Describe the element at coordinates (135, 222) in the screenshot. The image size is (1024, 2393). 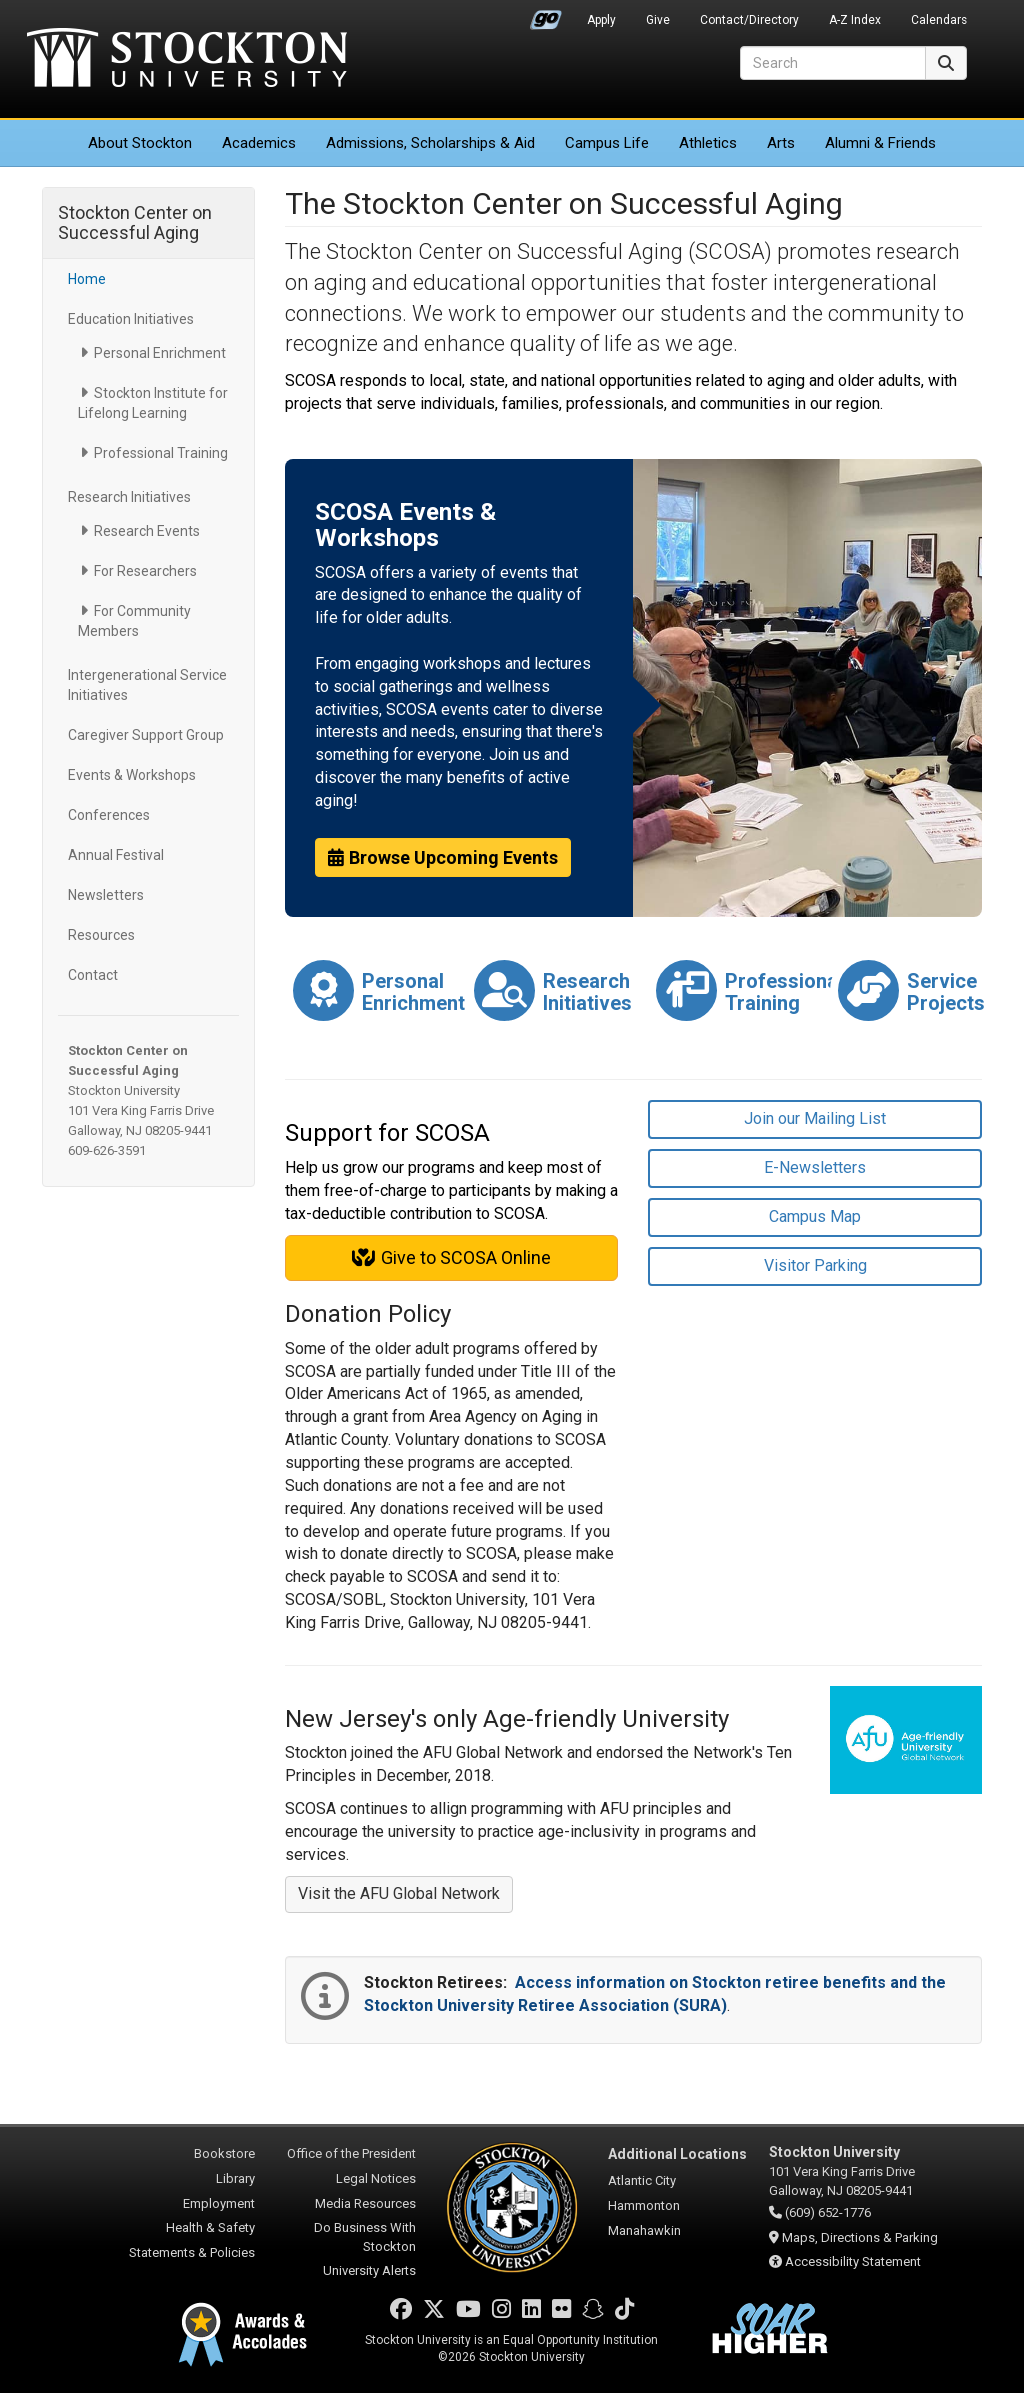
I see `Stockton Center on Successful Aging` at that location.